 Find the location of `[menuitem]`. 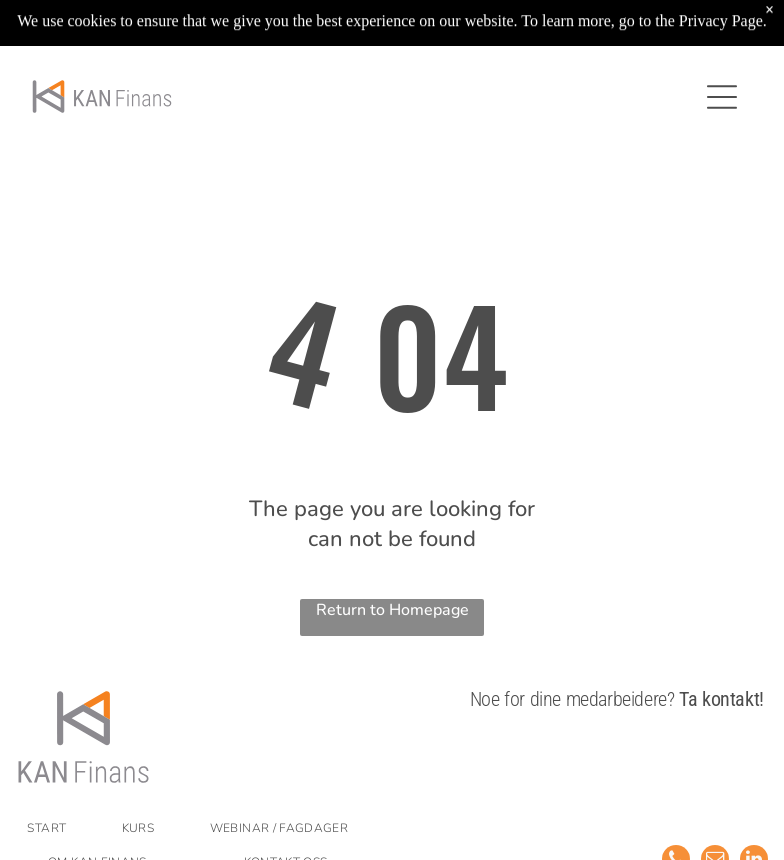

[menuitem] is located at coordinates (62, 828).